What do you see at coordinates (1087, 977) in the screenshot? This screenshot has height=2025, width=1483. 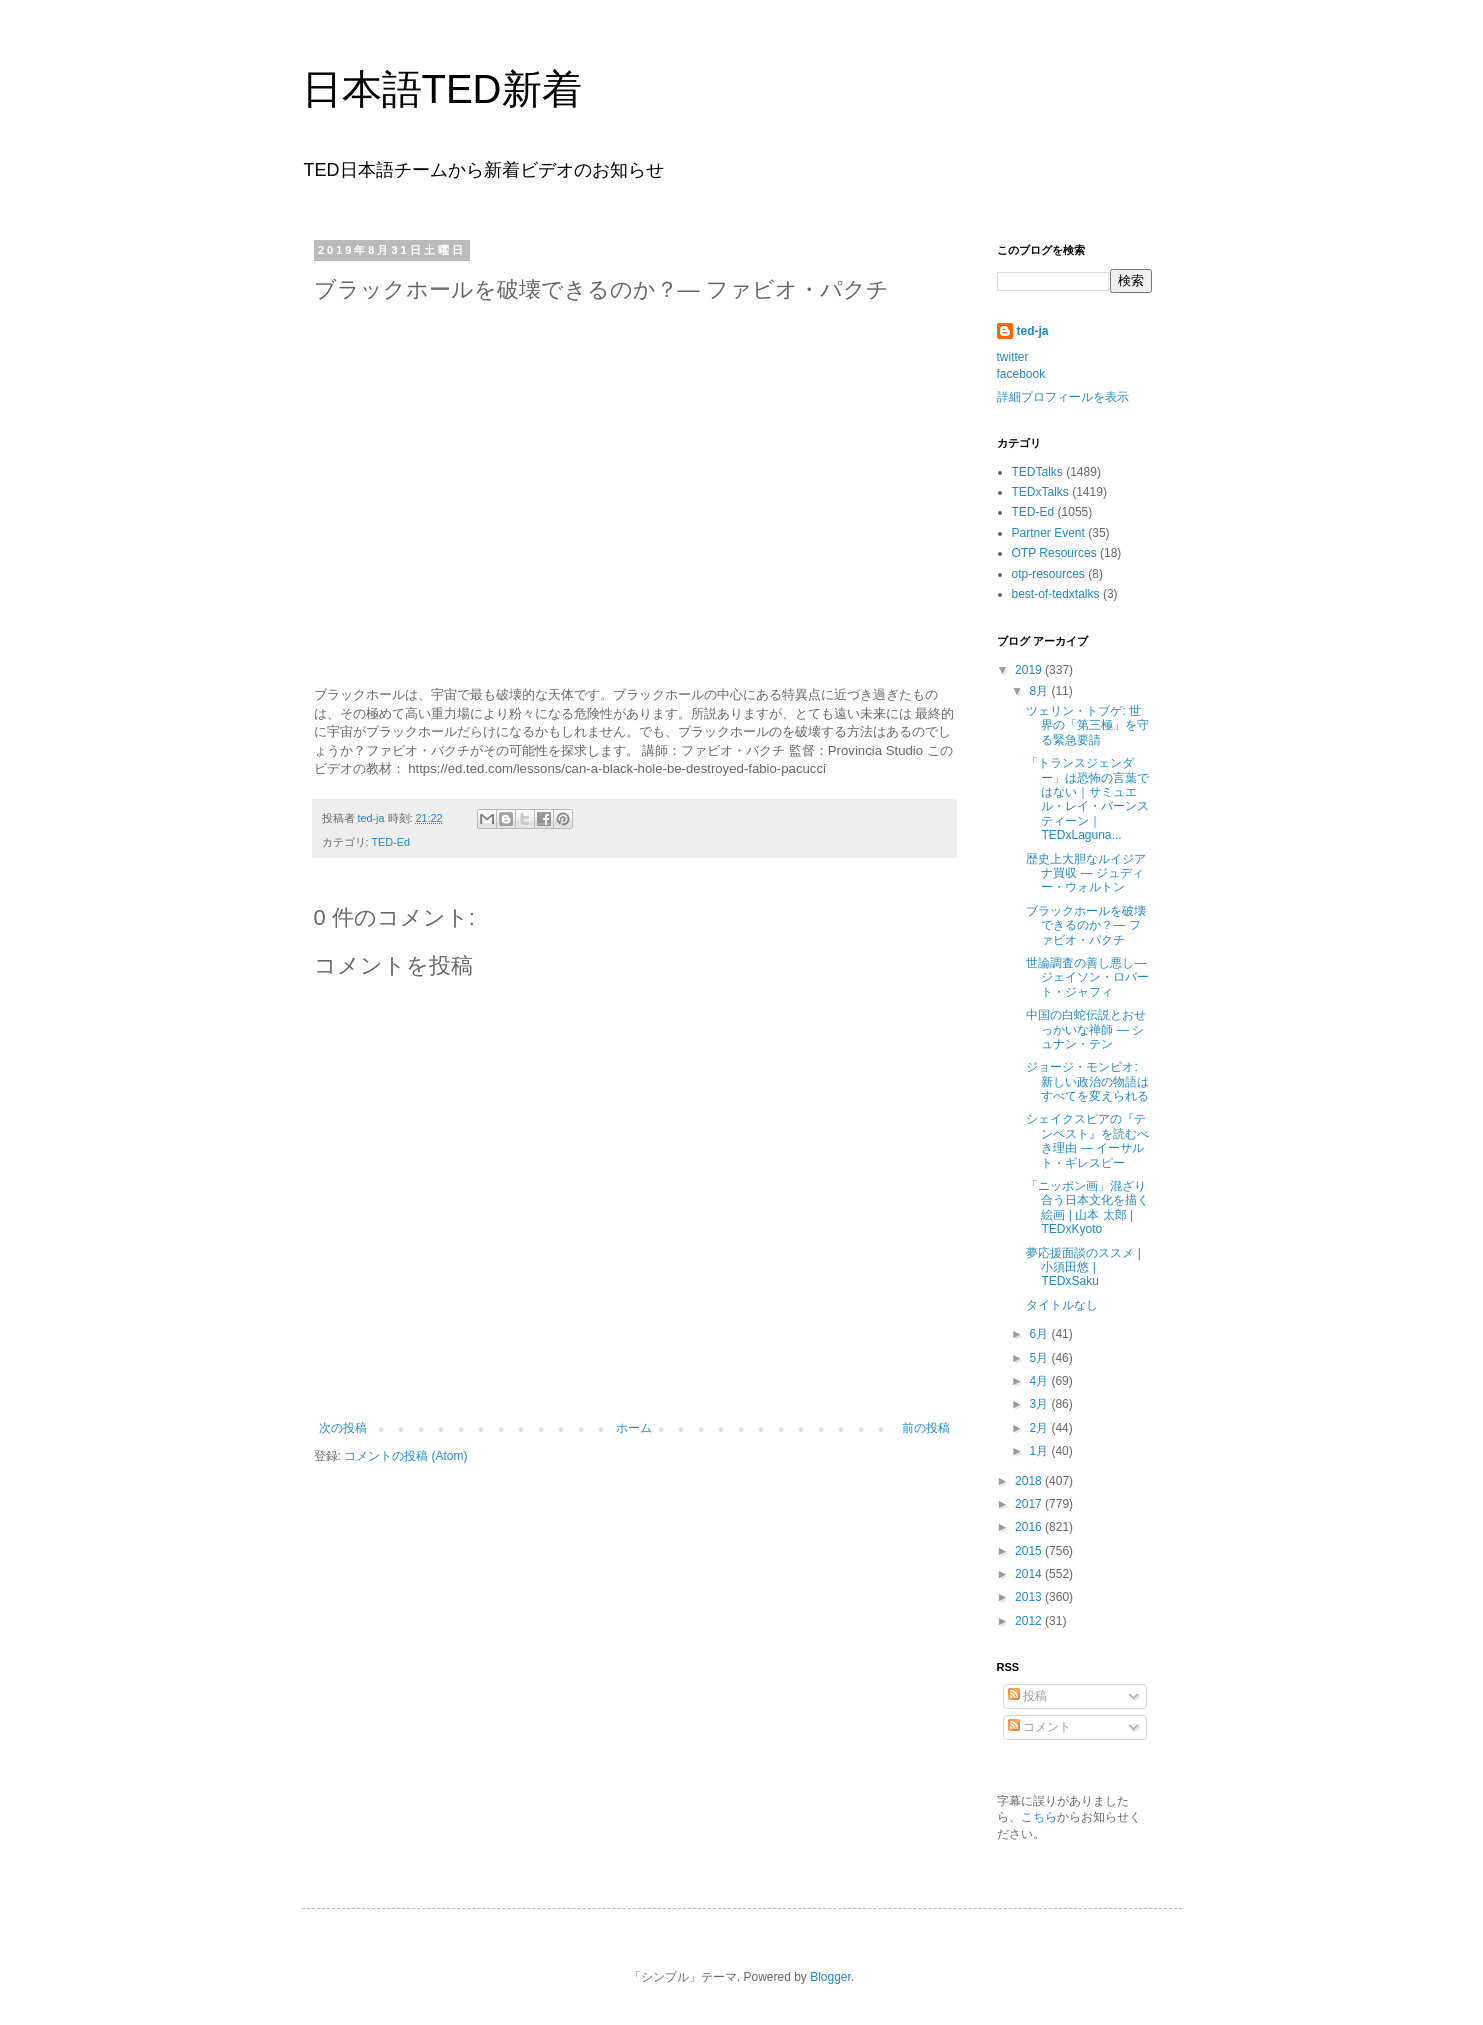 I see `世論調査の善し悪し―ジェイソン・ロバート・ジャフィ` at bounding box center [1087, 977].